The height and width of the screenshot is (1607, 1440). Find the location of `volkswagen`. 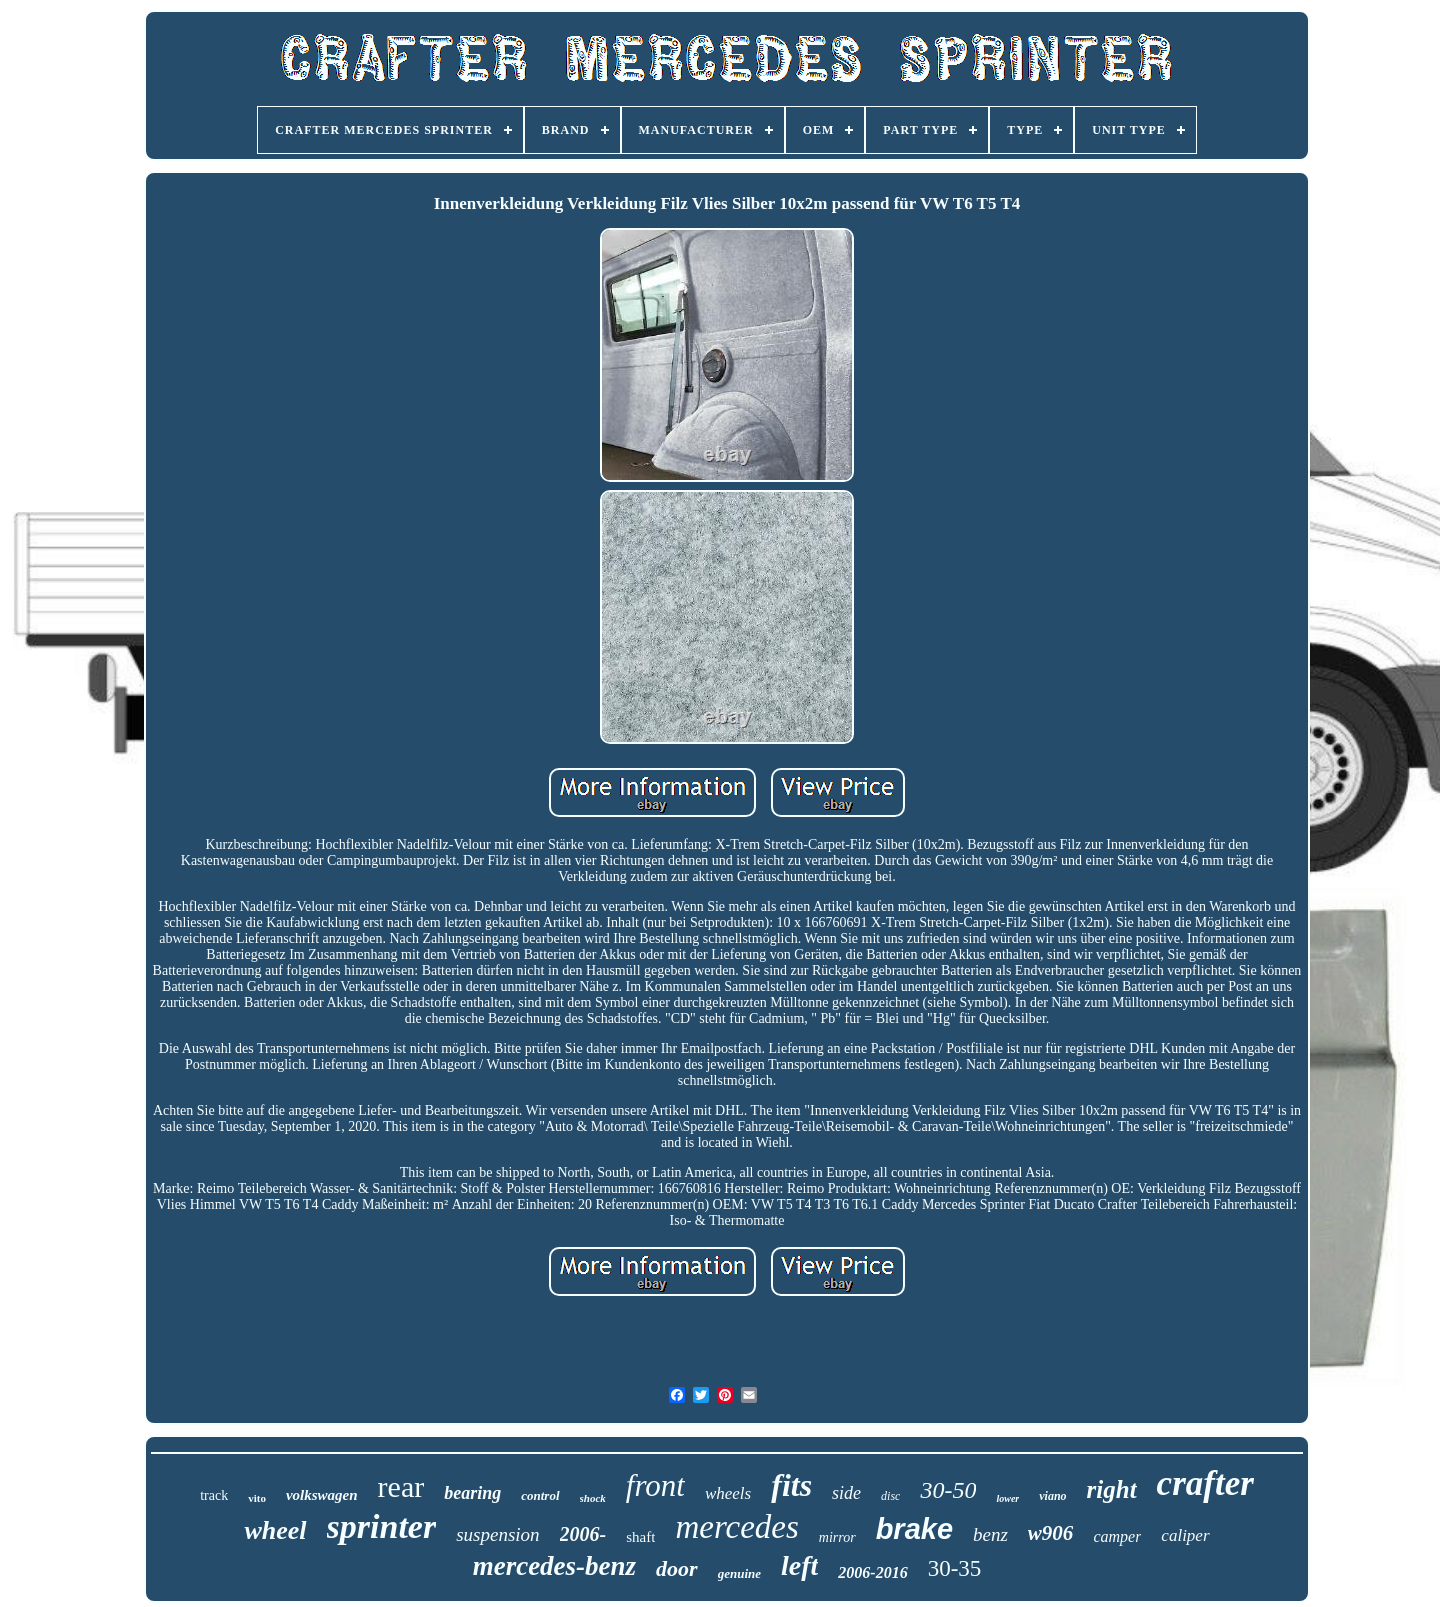

volkswagen is located at coordinates (322, 1495).